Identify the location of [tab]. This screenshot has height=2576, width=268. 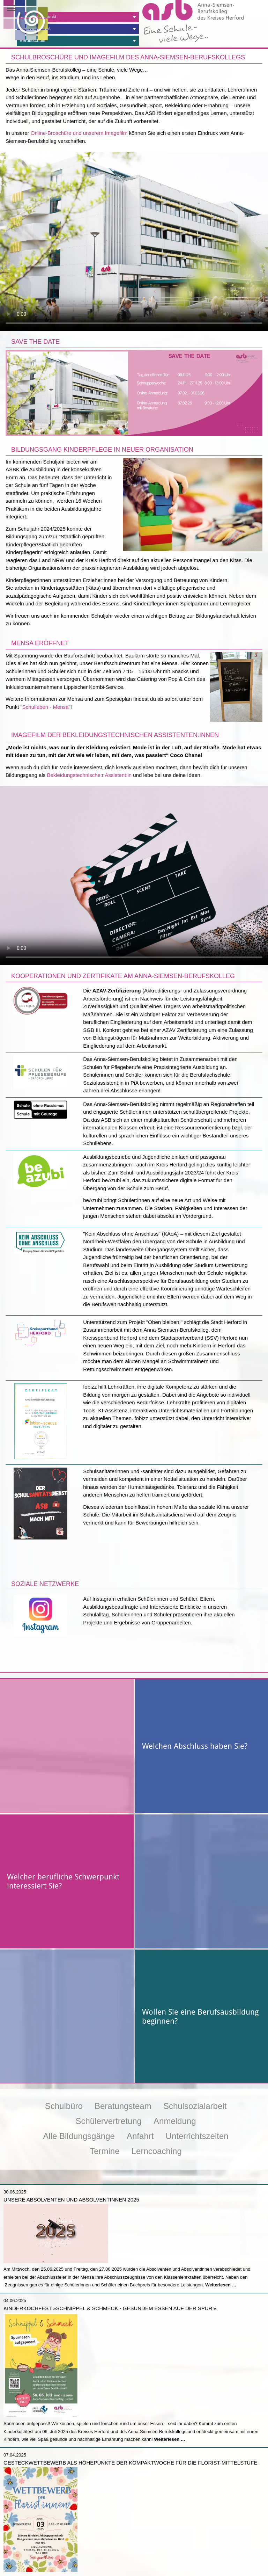
(78, 17).